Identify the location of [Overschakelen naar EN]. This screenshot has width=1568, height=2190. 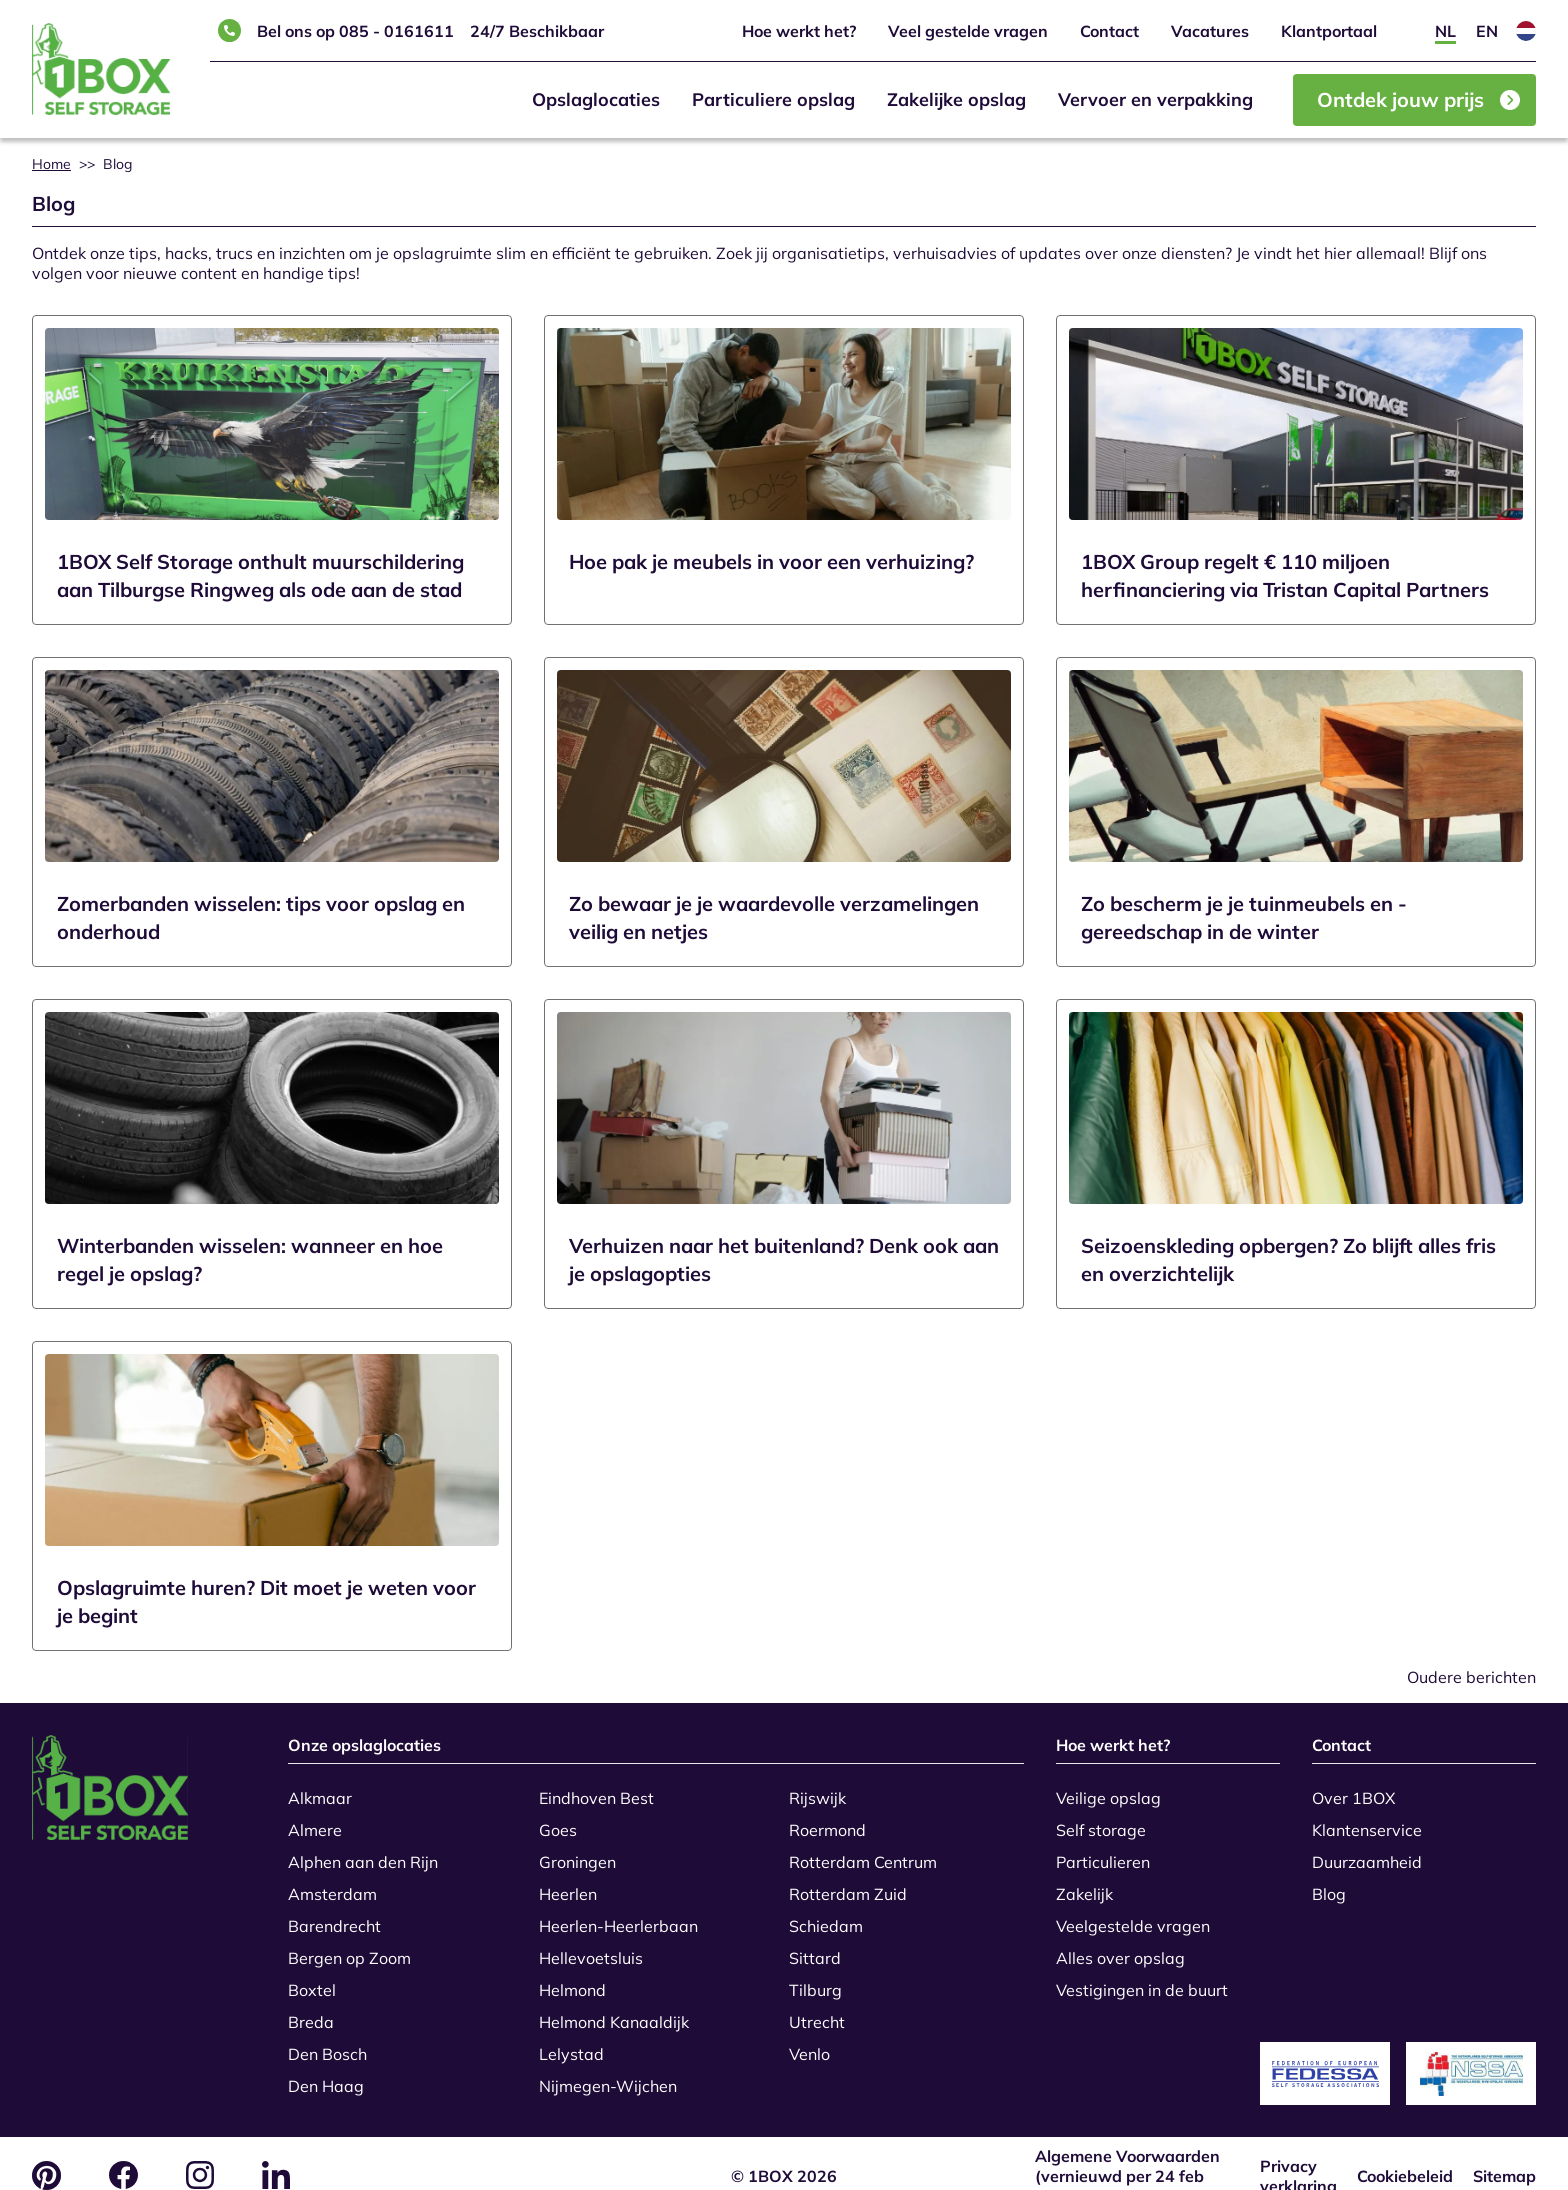
(1487, 30).